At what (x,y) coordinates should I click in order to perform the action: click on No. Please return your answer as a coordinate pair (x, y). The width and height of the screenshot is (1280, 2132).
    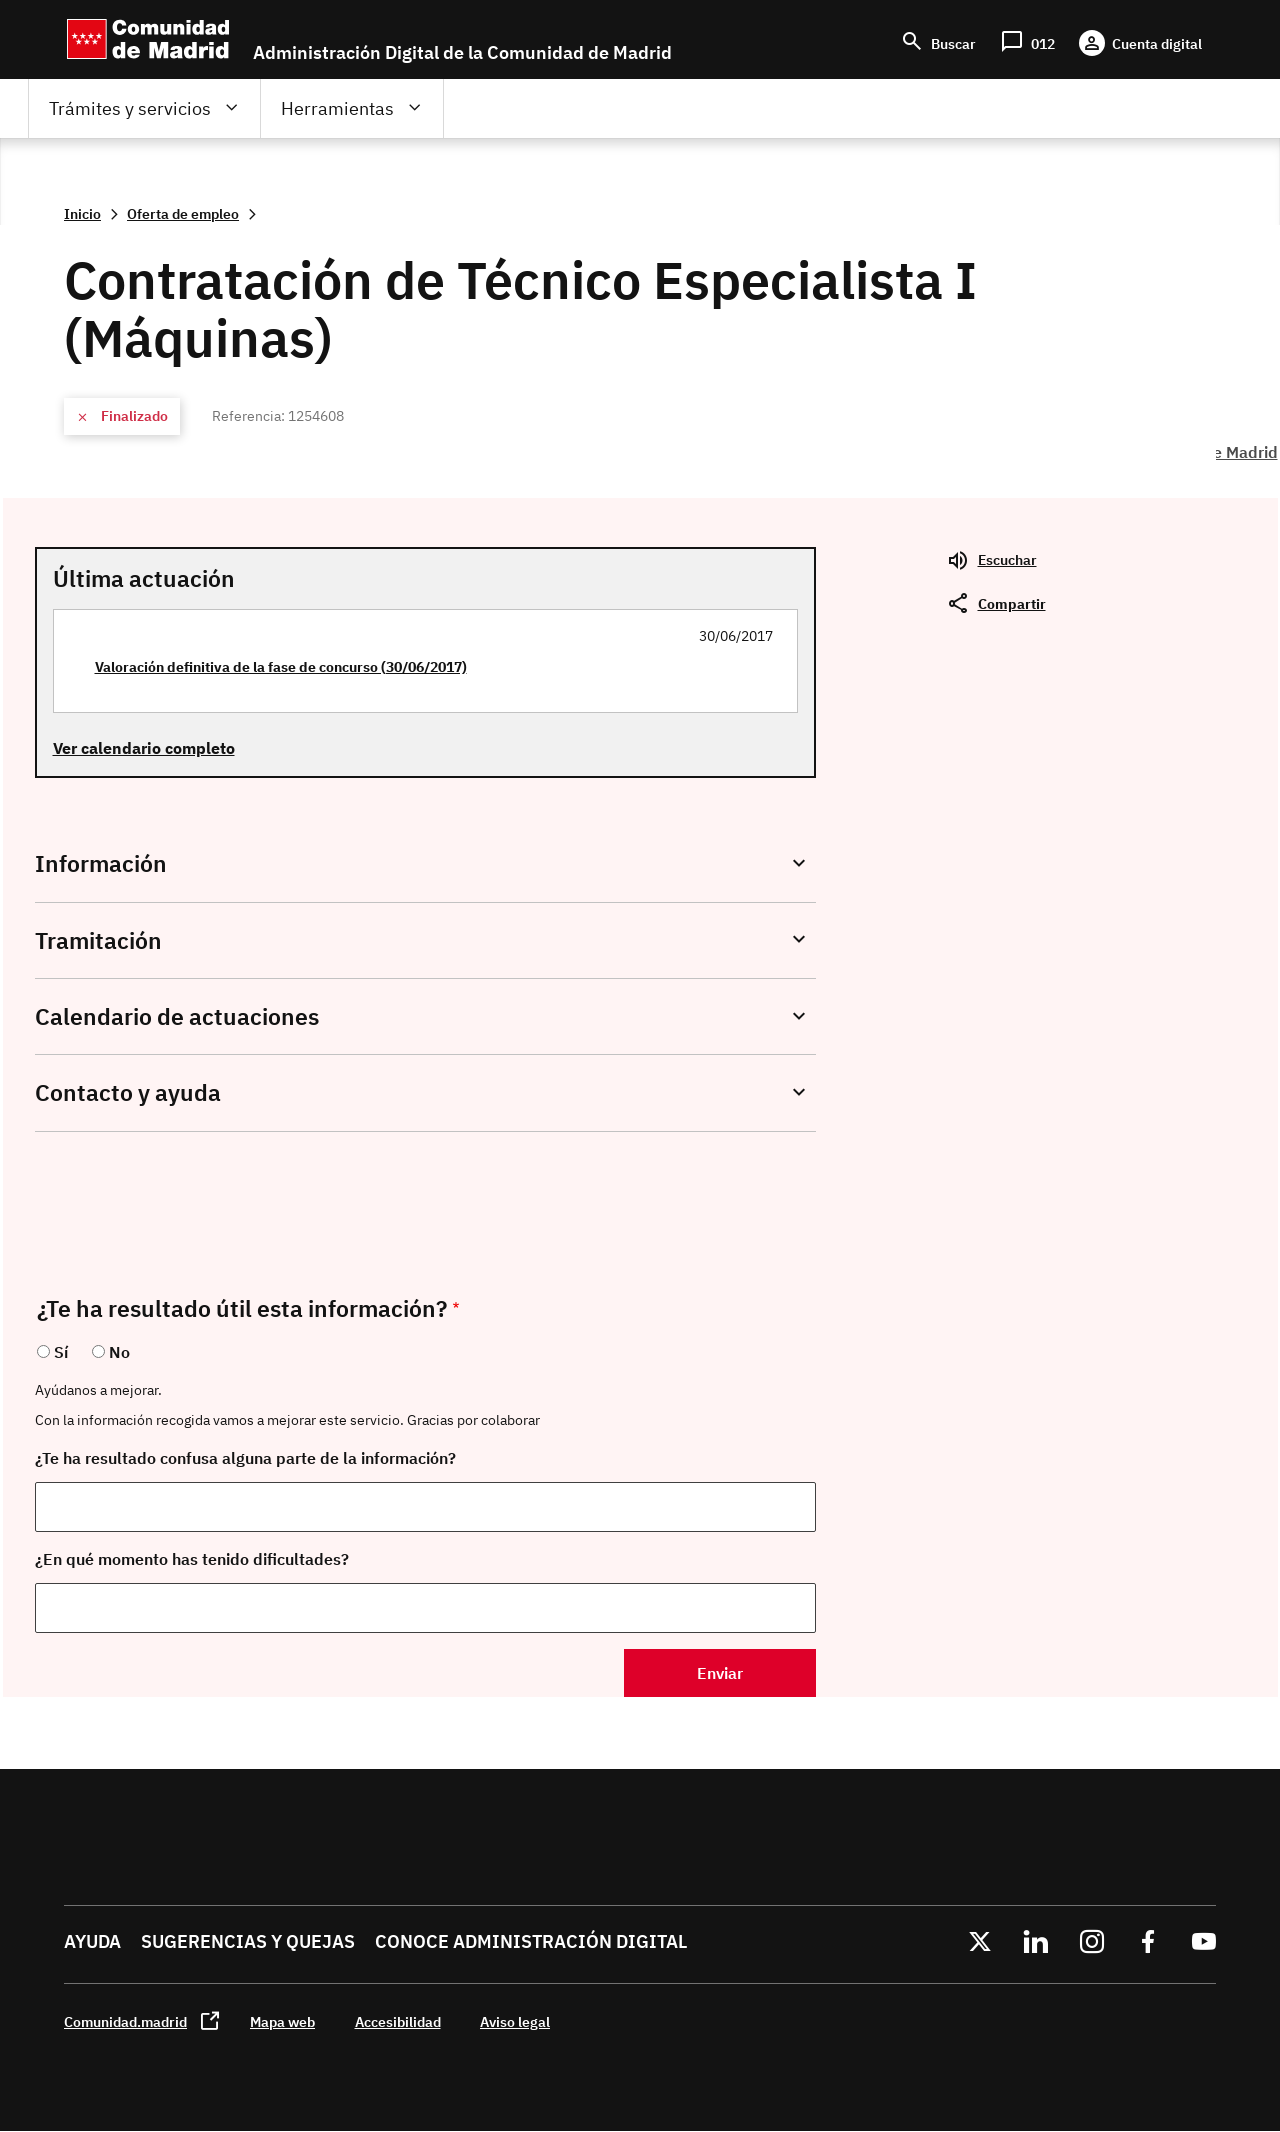
    Looking at the image, I should click on (119, 1352).